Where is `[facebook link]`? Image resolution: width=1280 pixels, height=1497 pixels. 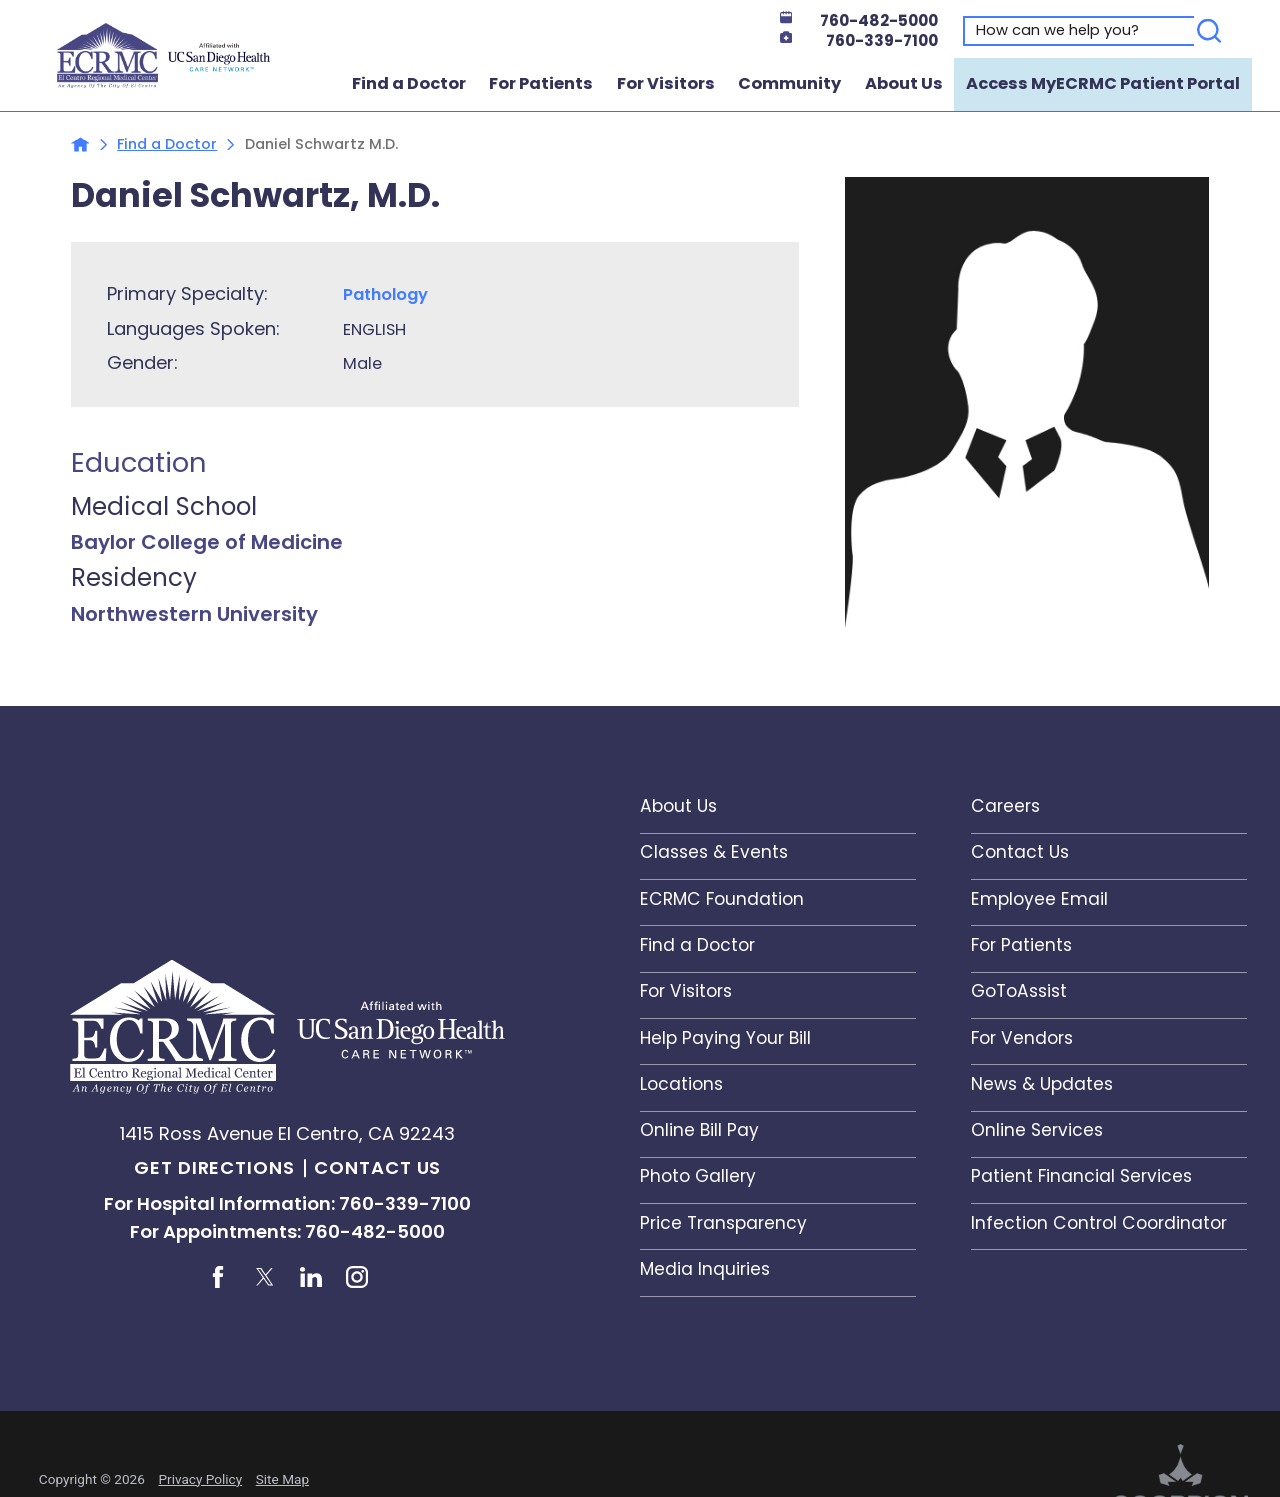
[facebook link] is located at coordinates (219, 1277).